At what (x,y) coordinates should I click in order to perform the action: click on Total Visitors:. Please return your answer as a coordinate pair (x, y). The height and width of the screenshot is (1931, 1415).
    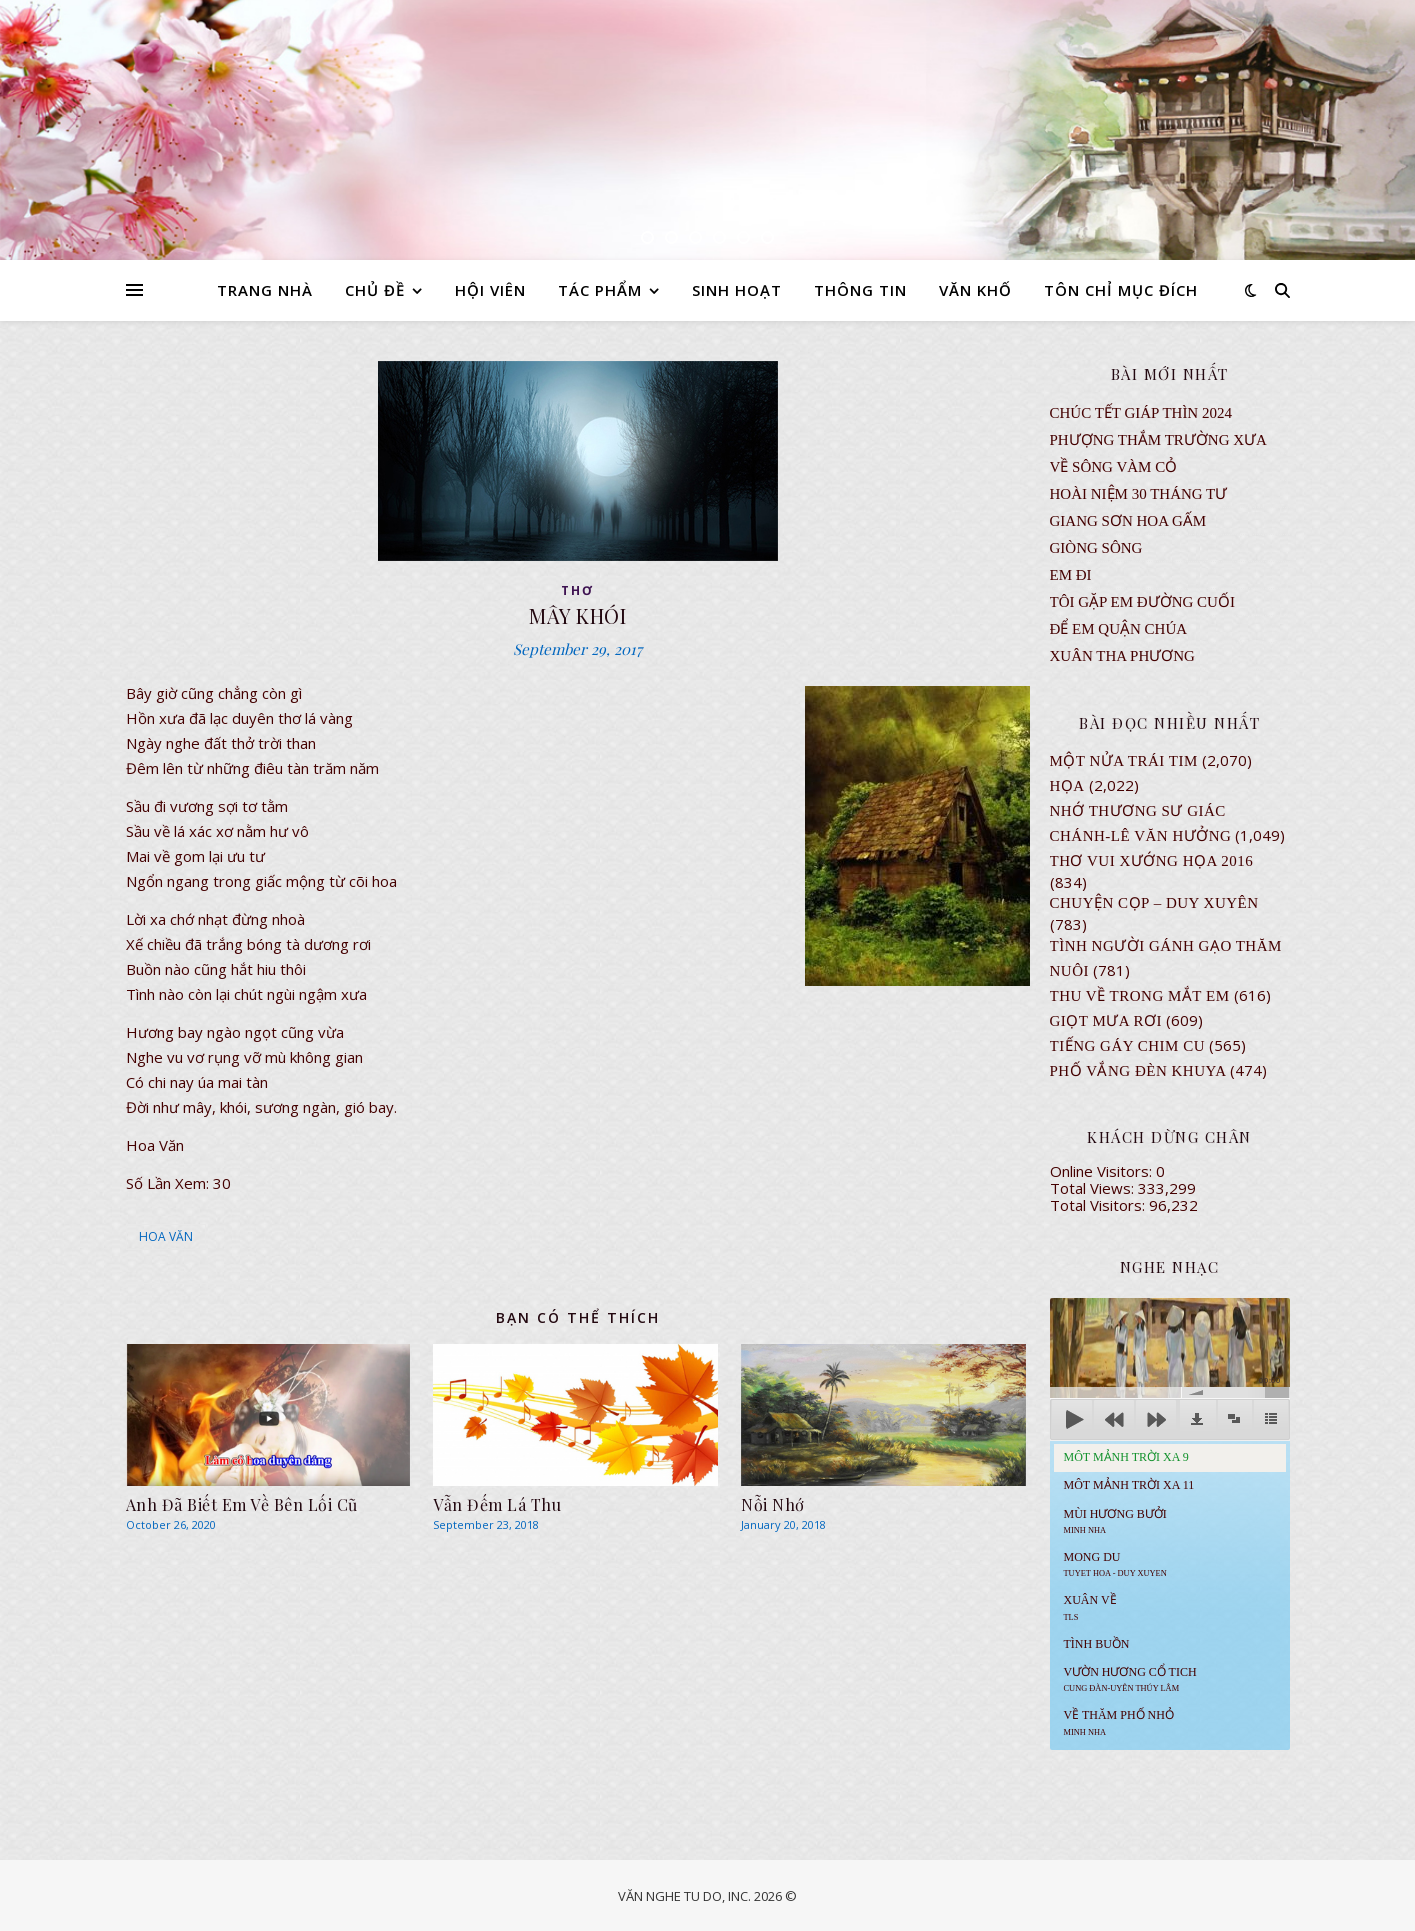
    Looking at the image, I should click on (1099, 1205).